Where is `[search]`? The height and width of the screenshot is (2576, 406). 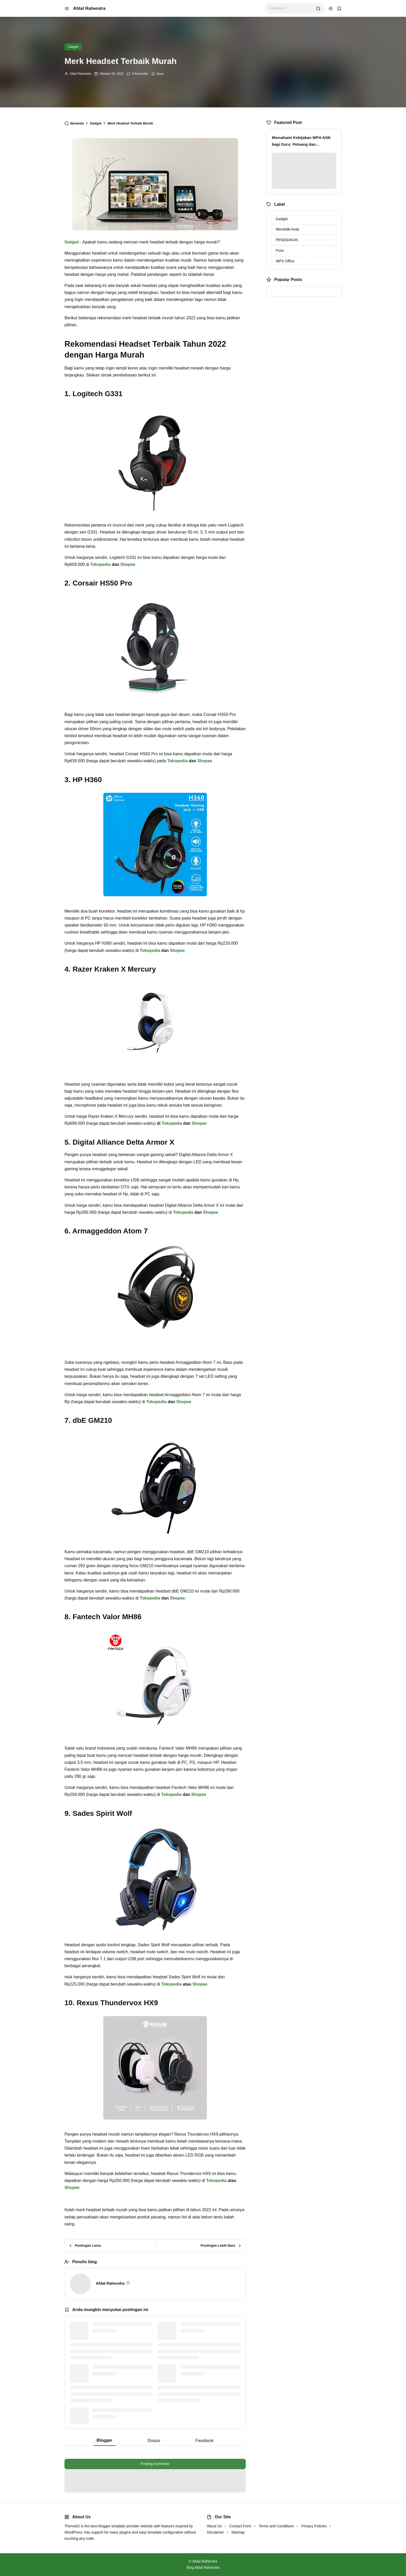
[search] is located at coordinates (318, 8).